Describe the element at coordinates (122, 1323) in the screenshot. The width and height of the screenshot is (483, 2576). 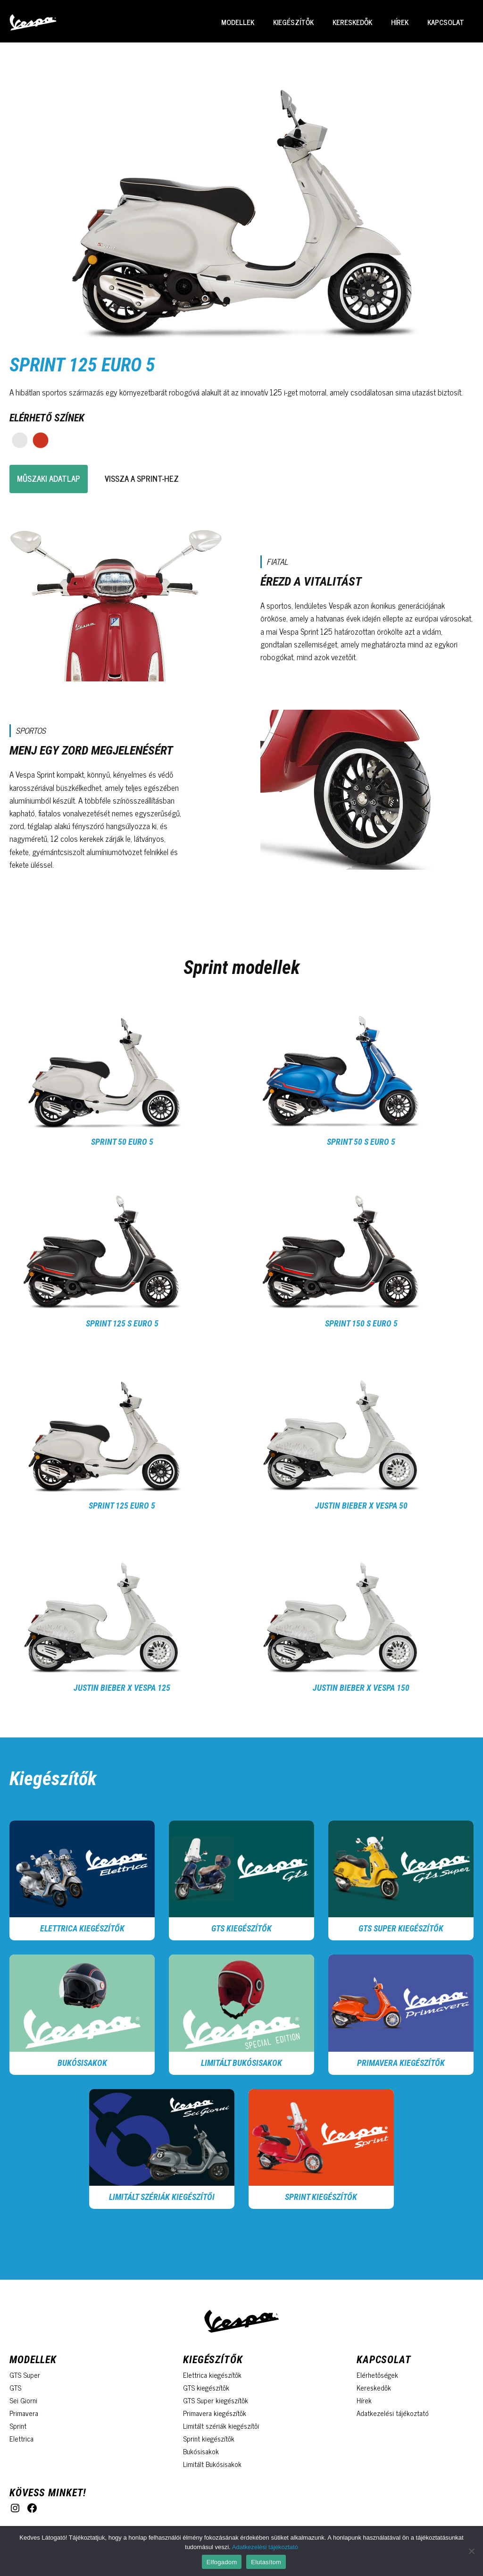
I see `Sprint 125 S Euro 5` at that location.